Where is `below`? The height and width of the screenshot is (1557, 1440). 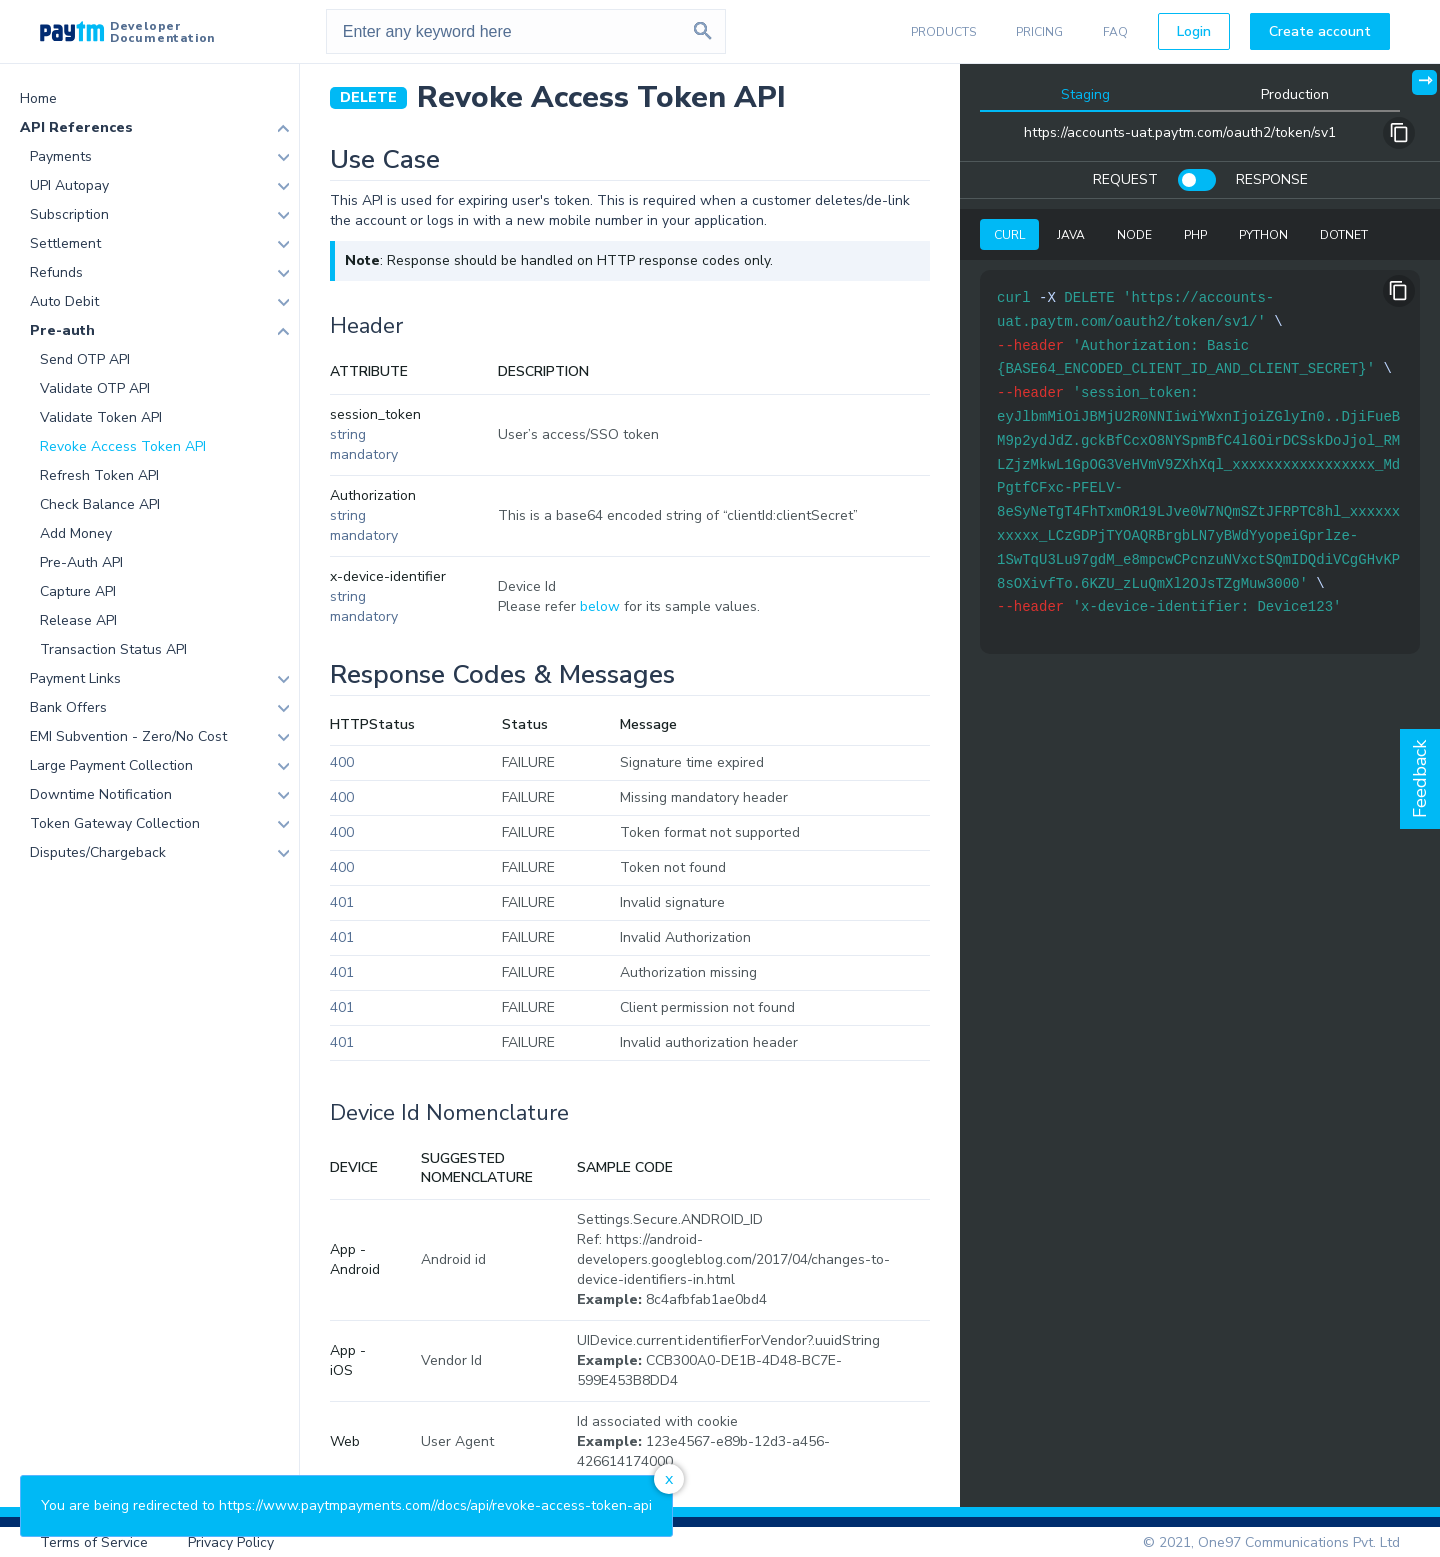
below is located at coordinates (600, 606).